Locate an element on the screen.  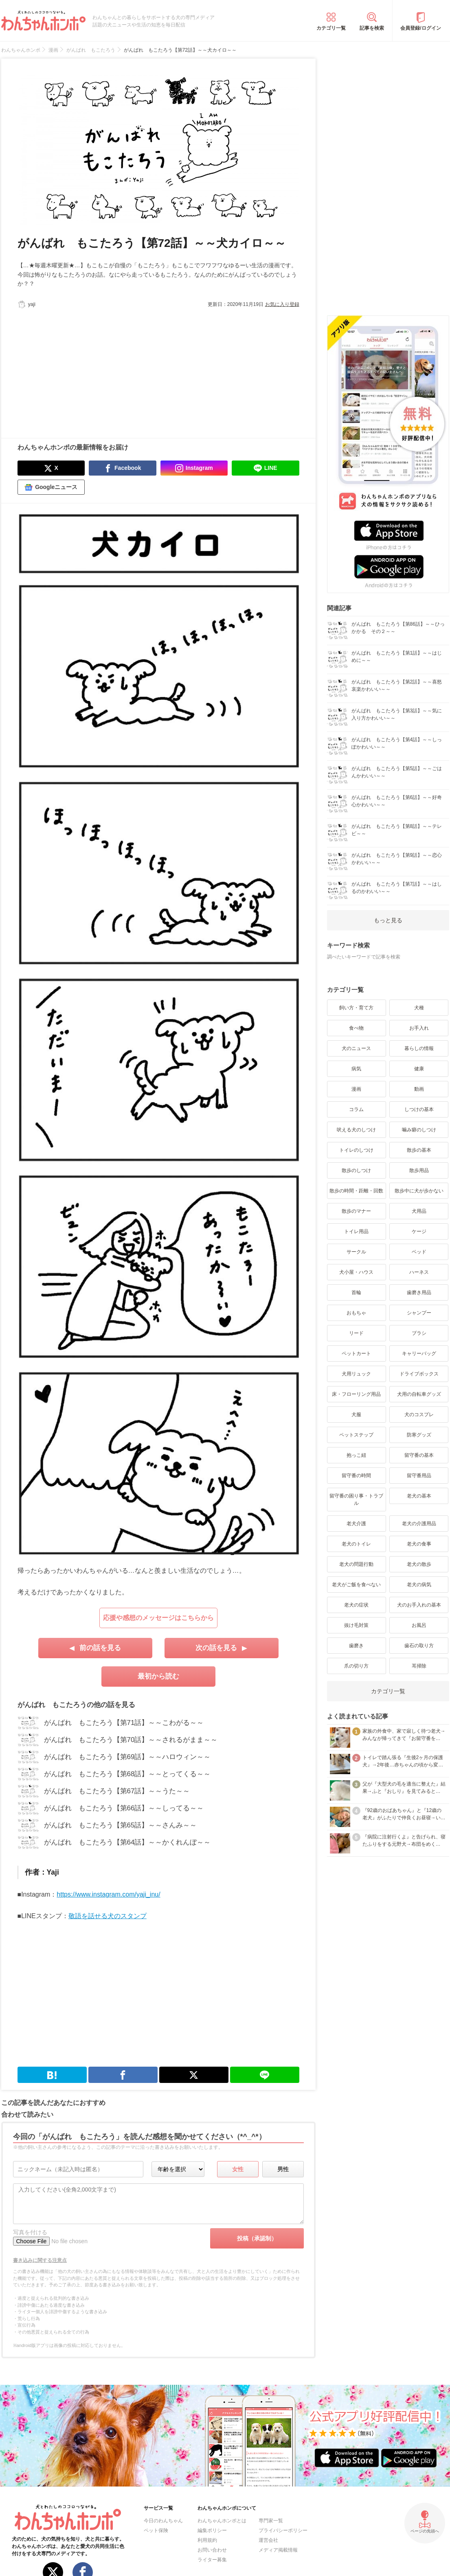
お気に入り登録 is located at coordinates (282, 304).